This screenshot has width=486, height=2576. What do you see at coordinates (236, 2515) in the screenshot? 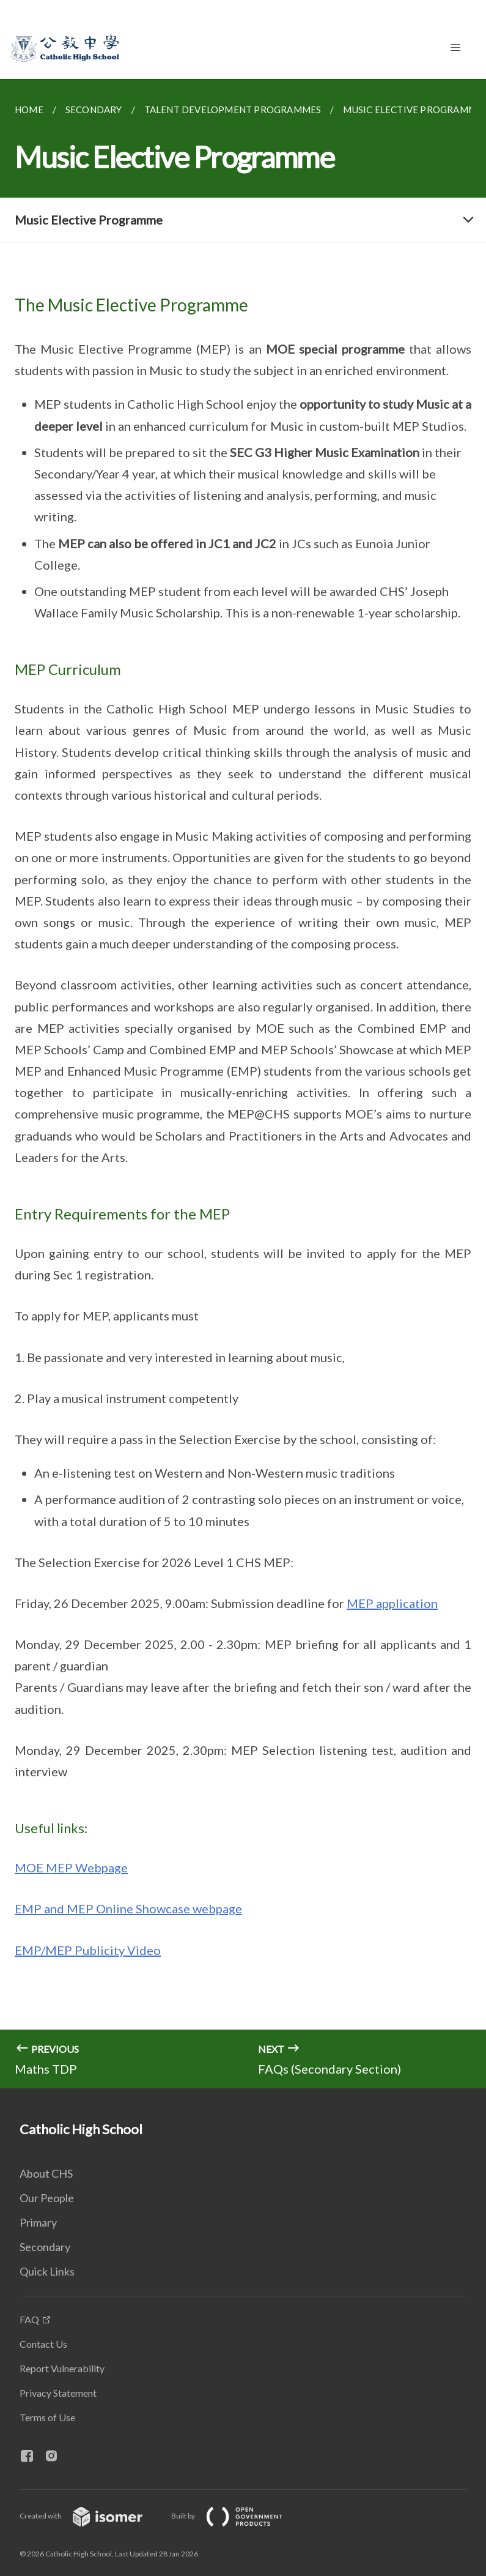
I see `Built by` at bounding box center [236, 2515].